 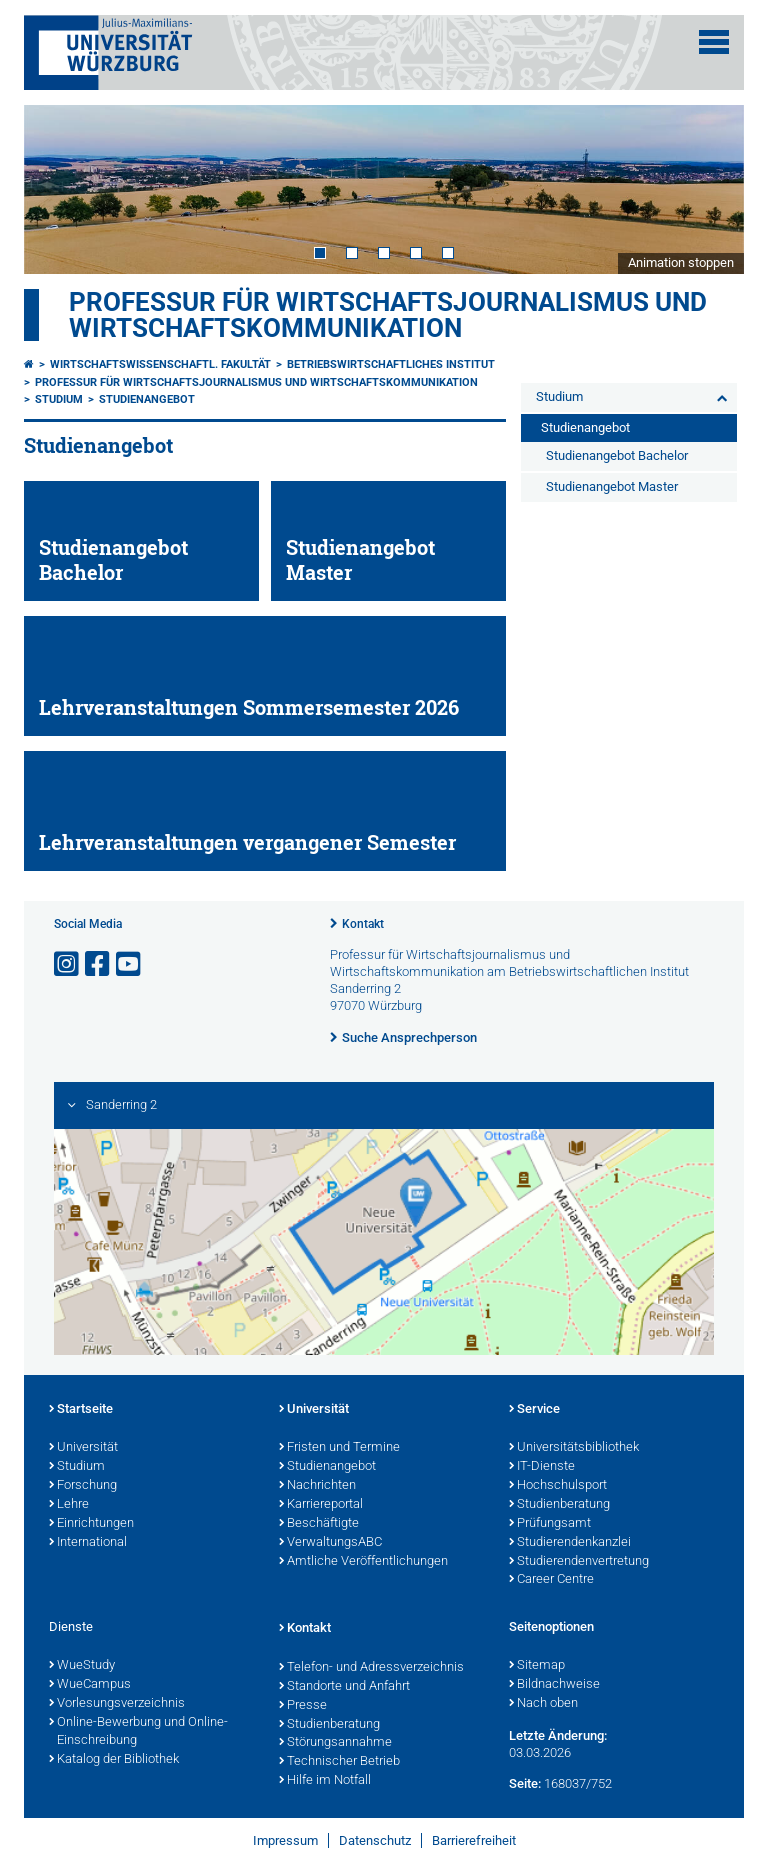 What do you see at coordinates (391, 364) in the screenshot?
I see `Betriebswirtschaftliches Institut` at bounding box center [391, 364].